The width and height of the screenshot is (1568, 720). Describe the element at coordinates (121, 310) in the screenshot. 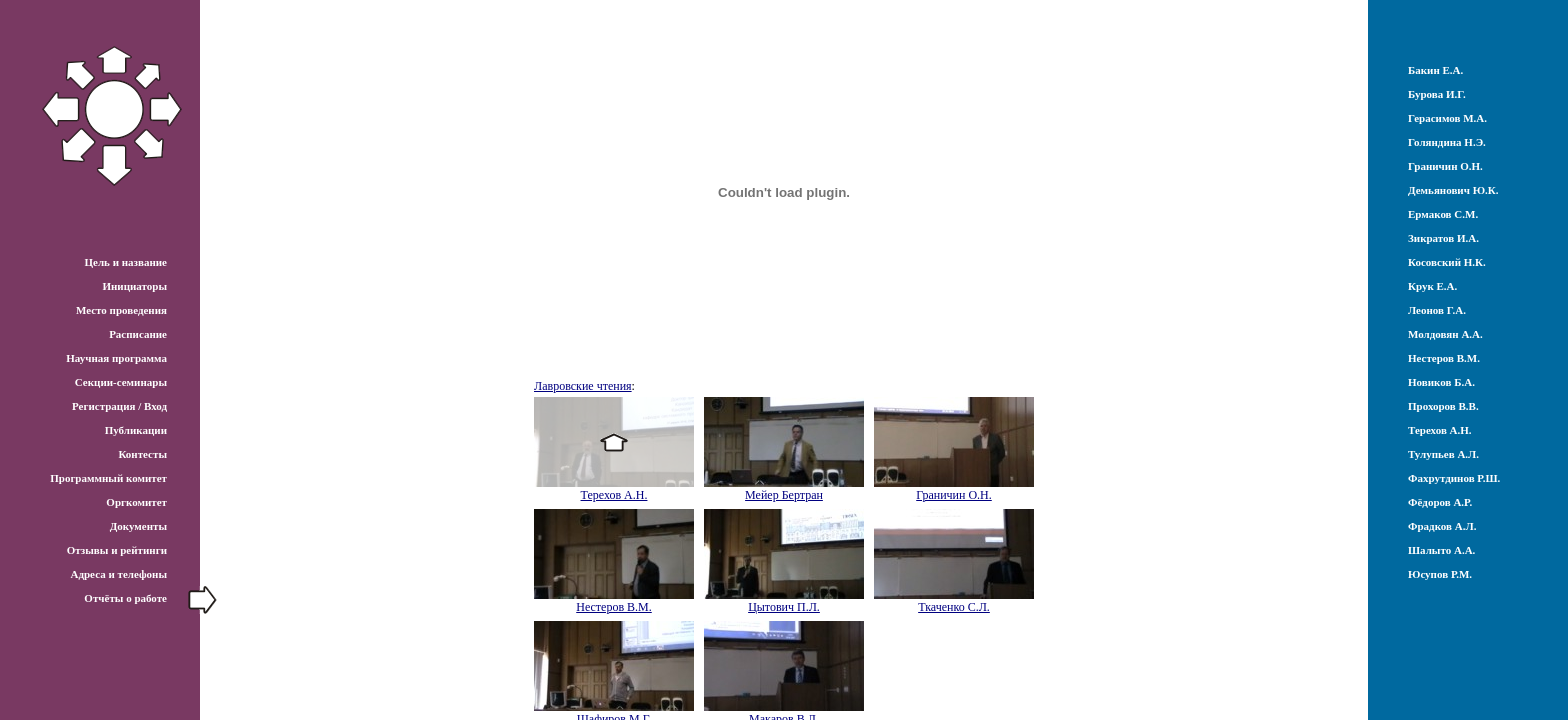

I see `Место проведения` at that location.